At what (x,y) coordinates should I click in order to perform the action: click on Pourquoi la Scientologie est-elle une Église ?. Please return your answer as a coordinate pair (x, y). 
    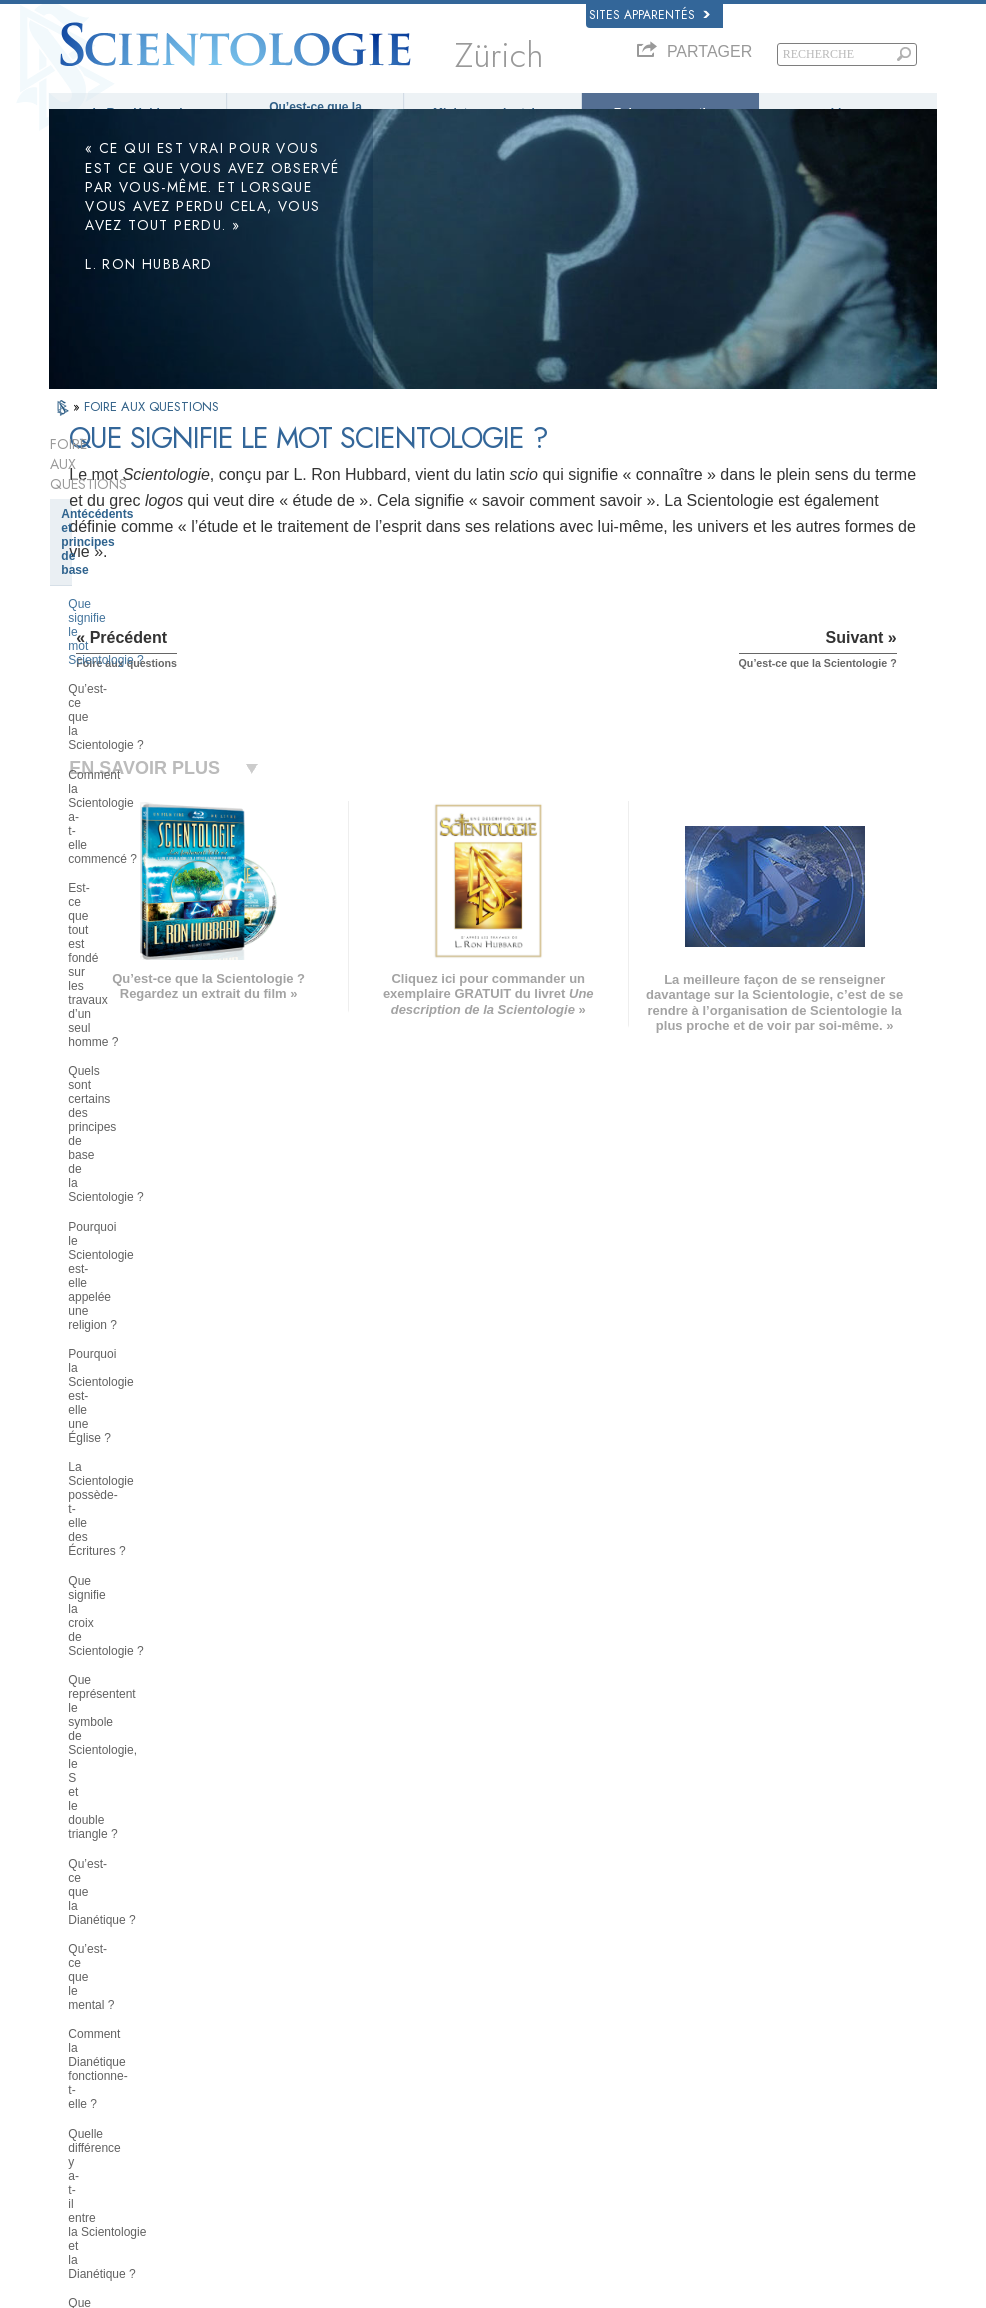
    Looking at the image, I should click on (153, 770).